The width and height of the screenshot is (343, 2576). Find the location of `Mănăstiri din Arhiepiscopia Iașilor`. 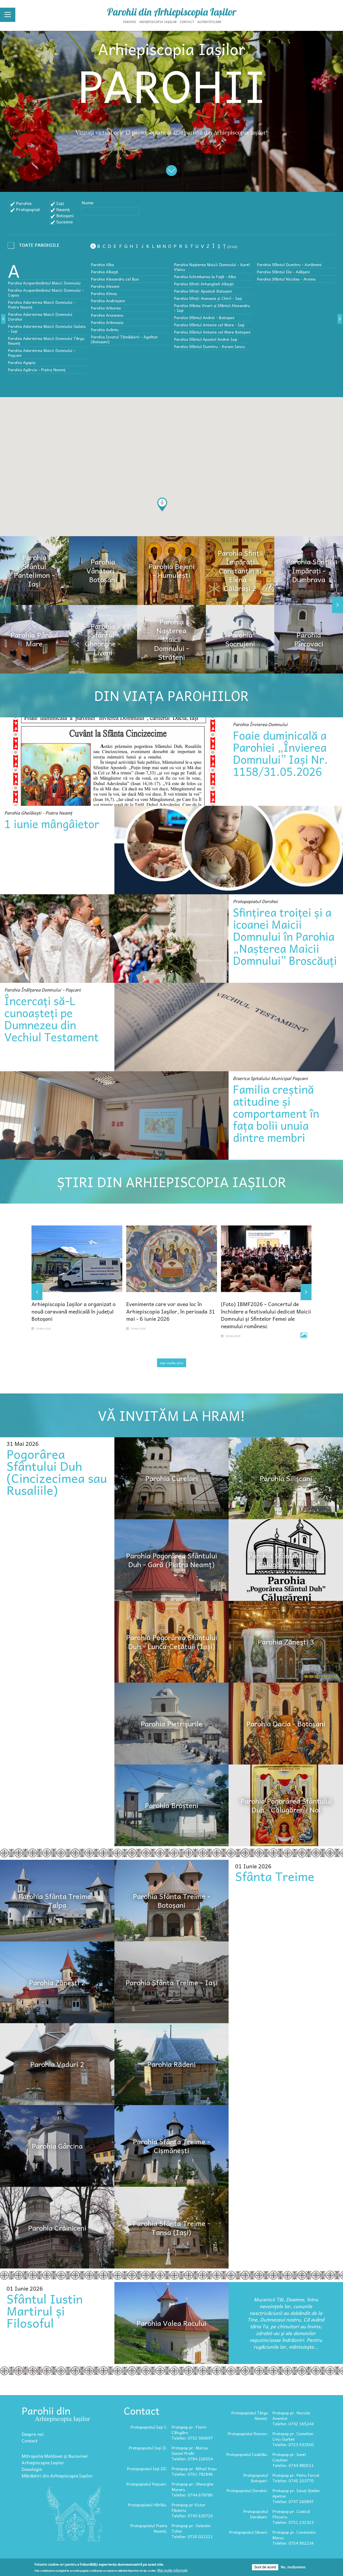

Mănăstiri din Arhiepiscopia Iașilor is located at coordinates (57, 2475).